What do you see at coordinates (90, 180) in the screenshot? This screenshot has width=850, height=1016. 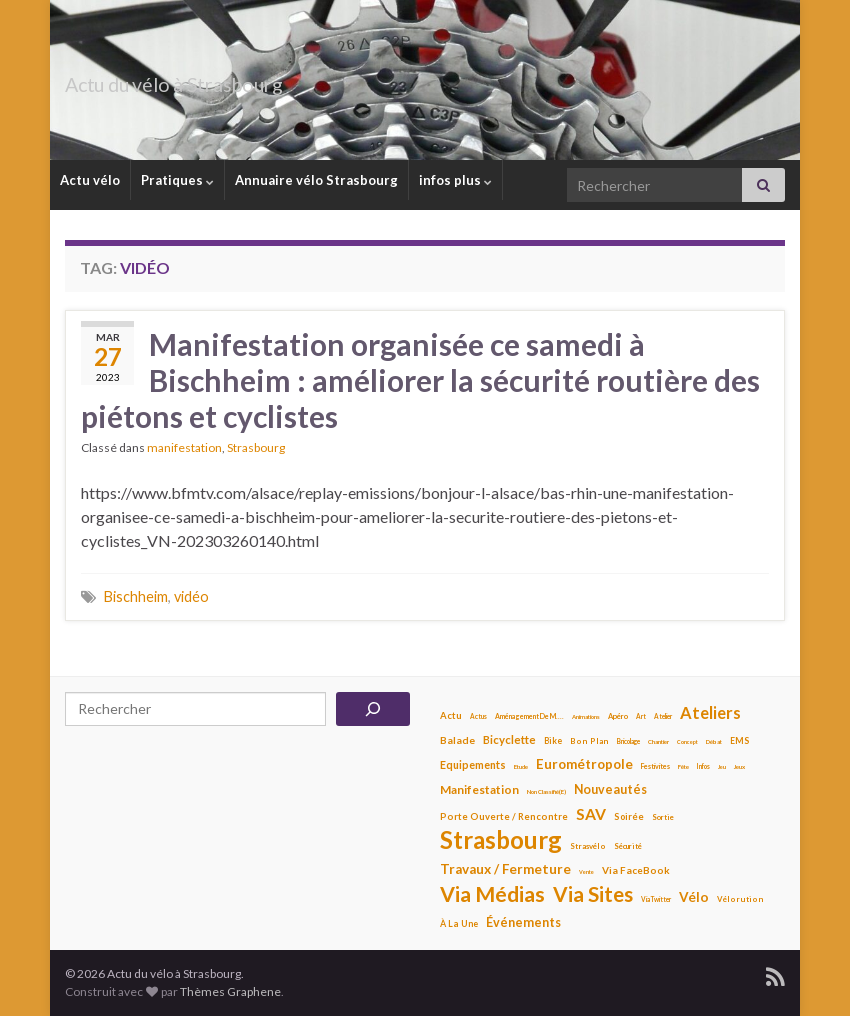 I see `Actu vélo` at bounding box center [90, 180].